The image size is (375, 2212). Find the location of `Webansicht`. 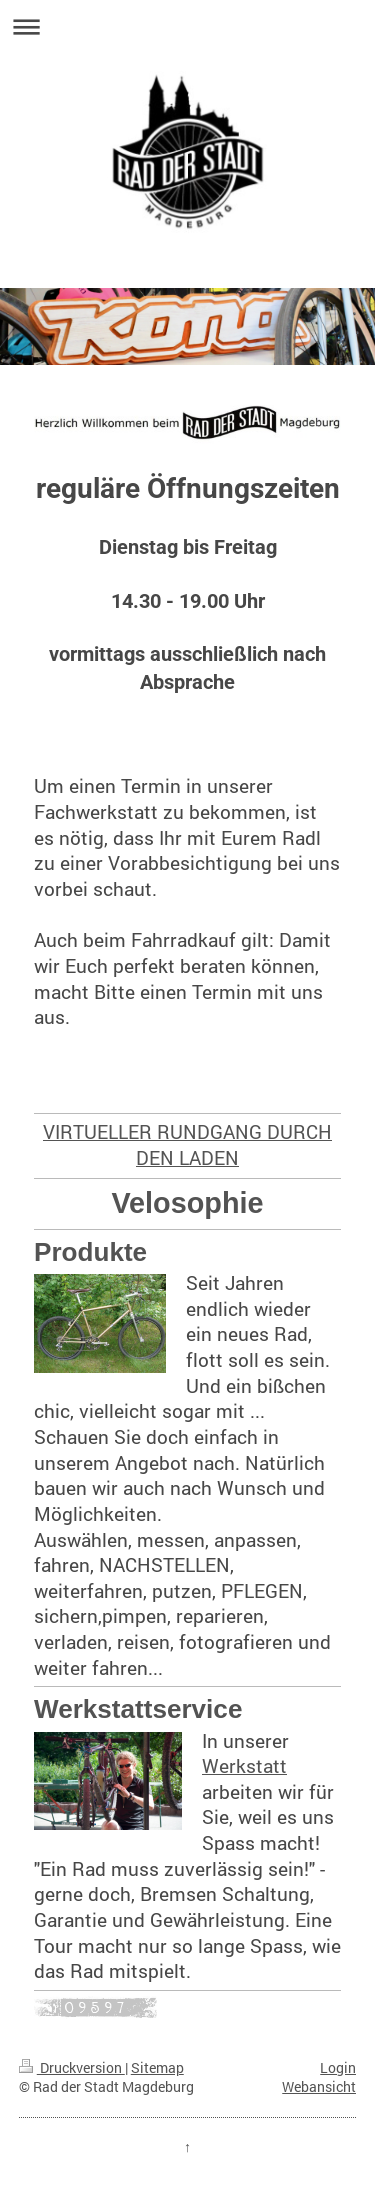

Webansicht is located at coordinates (319, 2086).